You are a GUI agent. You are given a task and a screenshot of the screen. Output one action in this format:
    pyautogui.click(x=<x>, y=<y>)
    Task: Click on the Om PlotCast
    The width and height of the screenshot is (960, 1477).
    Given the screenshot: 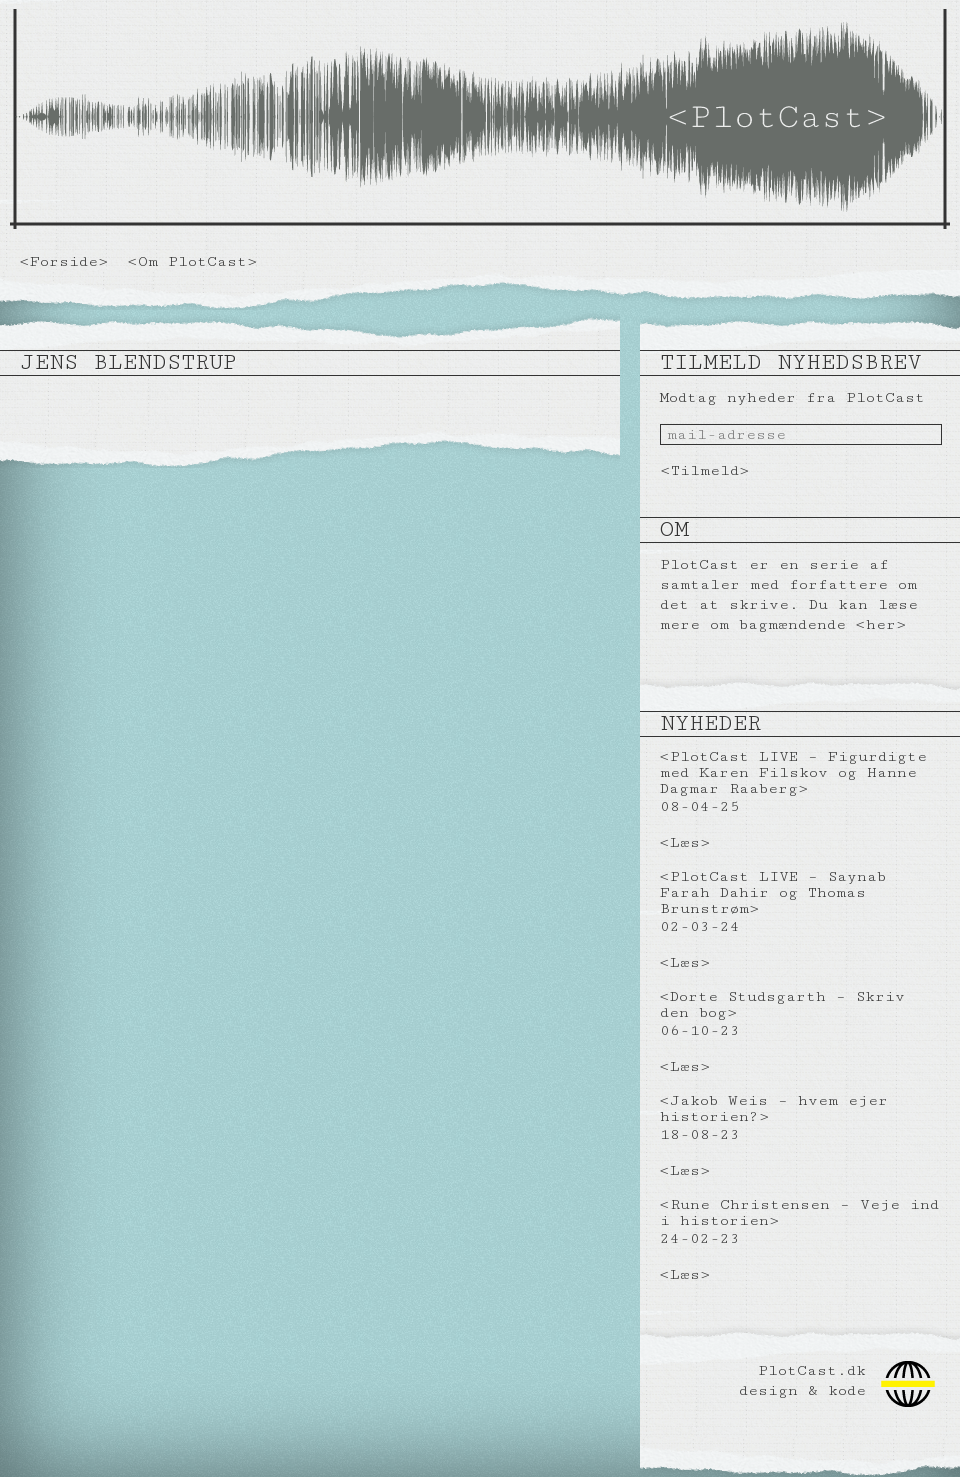 What is the action you would take?
    pyautogui.click(x=192, y=261)
    